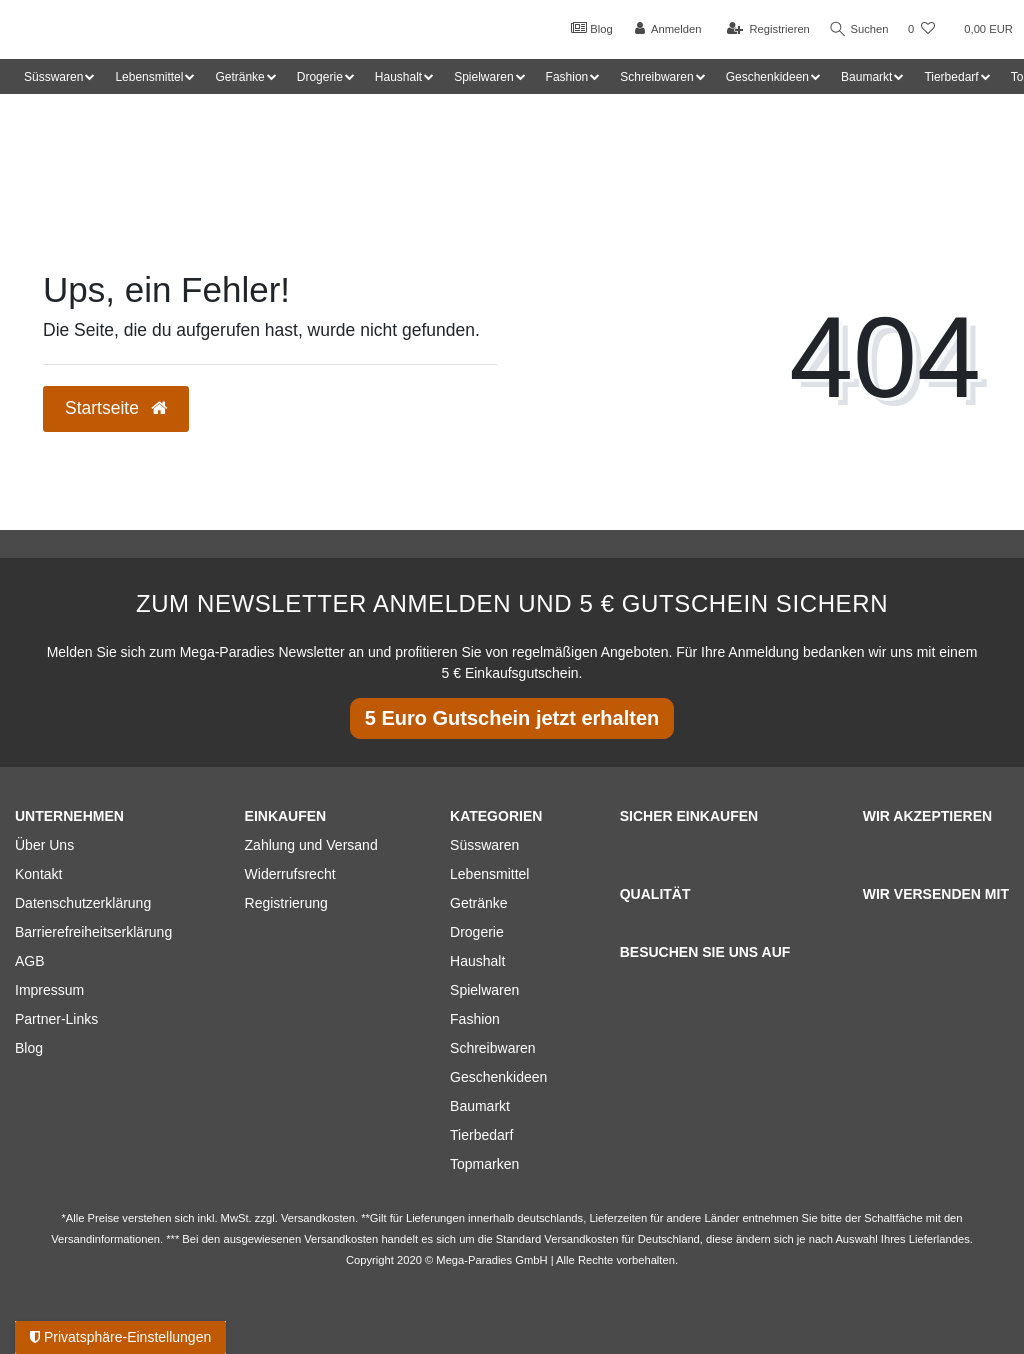 This screenshot has height=1354, width=1024. What do you see at coordinates (493, 1048) in the screenshot?
I see `Schreibwaren` at bounding box center [493, 1048].